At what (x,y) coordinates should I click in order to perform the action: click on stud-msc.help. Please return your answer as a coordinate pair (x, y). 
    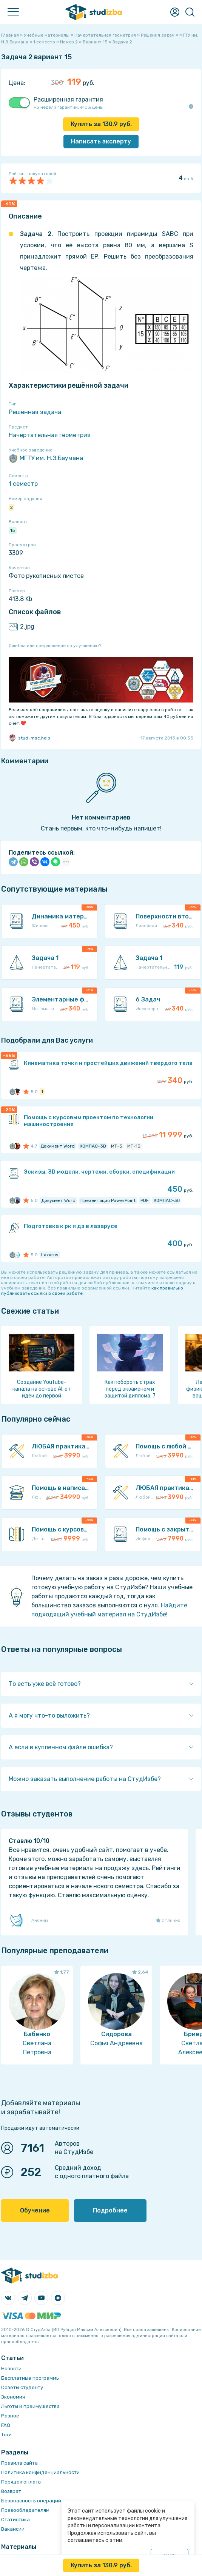
    Looking at the image, I should click on (29, 738).